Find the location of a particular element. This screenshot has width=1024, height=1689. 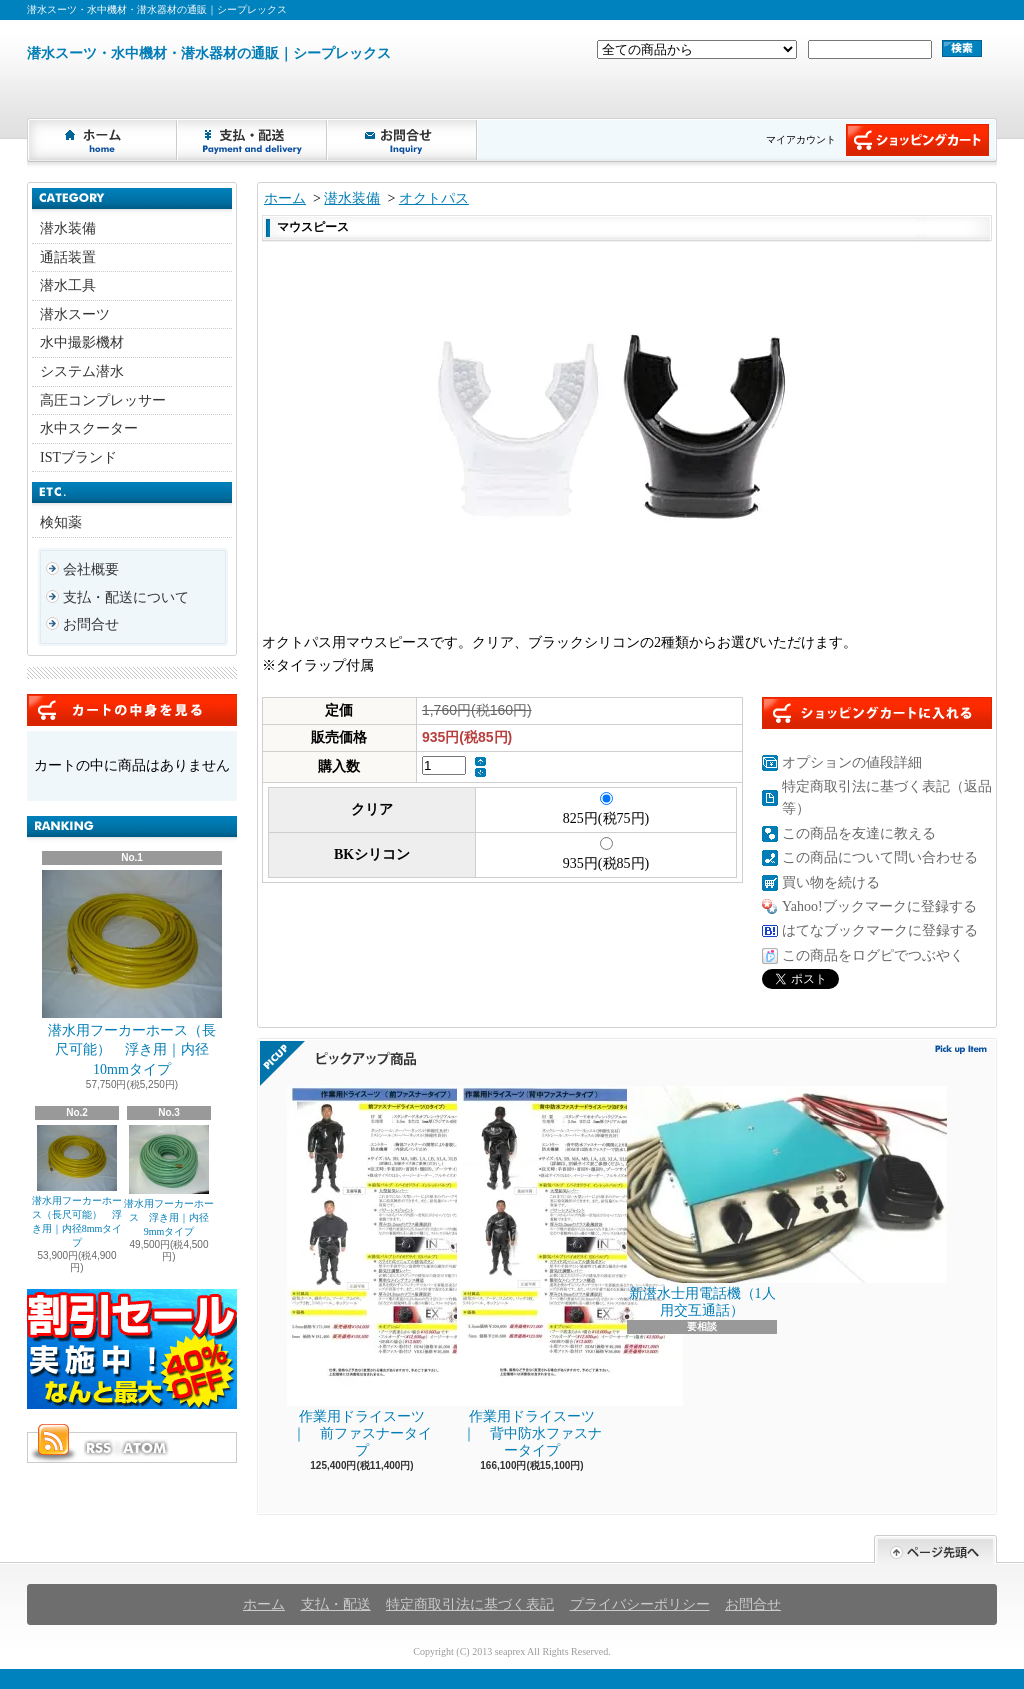

潜水装備 is located at coordinates (68, 228).